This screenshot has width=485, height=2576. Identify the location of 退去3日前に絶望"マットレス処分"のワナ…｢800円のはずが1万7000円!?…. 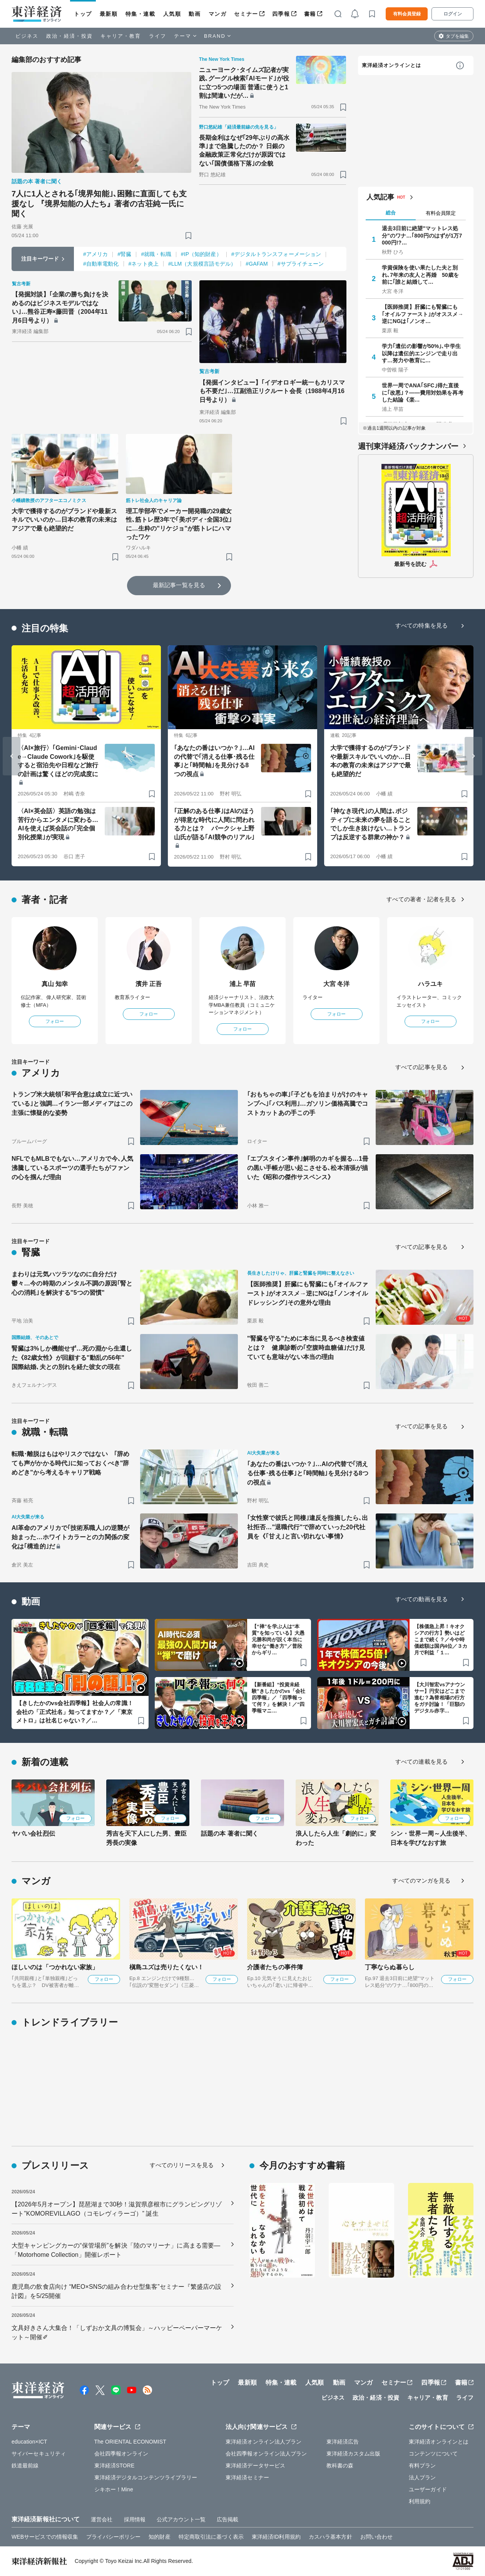
(422, 235).